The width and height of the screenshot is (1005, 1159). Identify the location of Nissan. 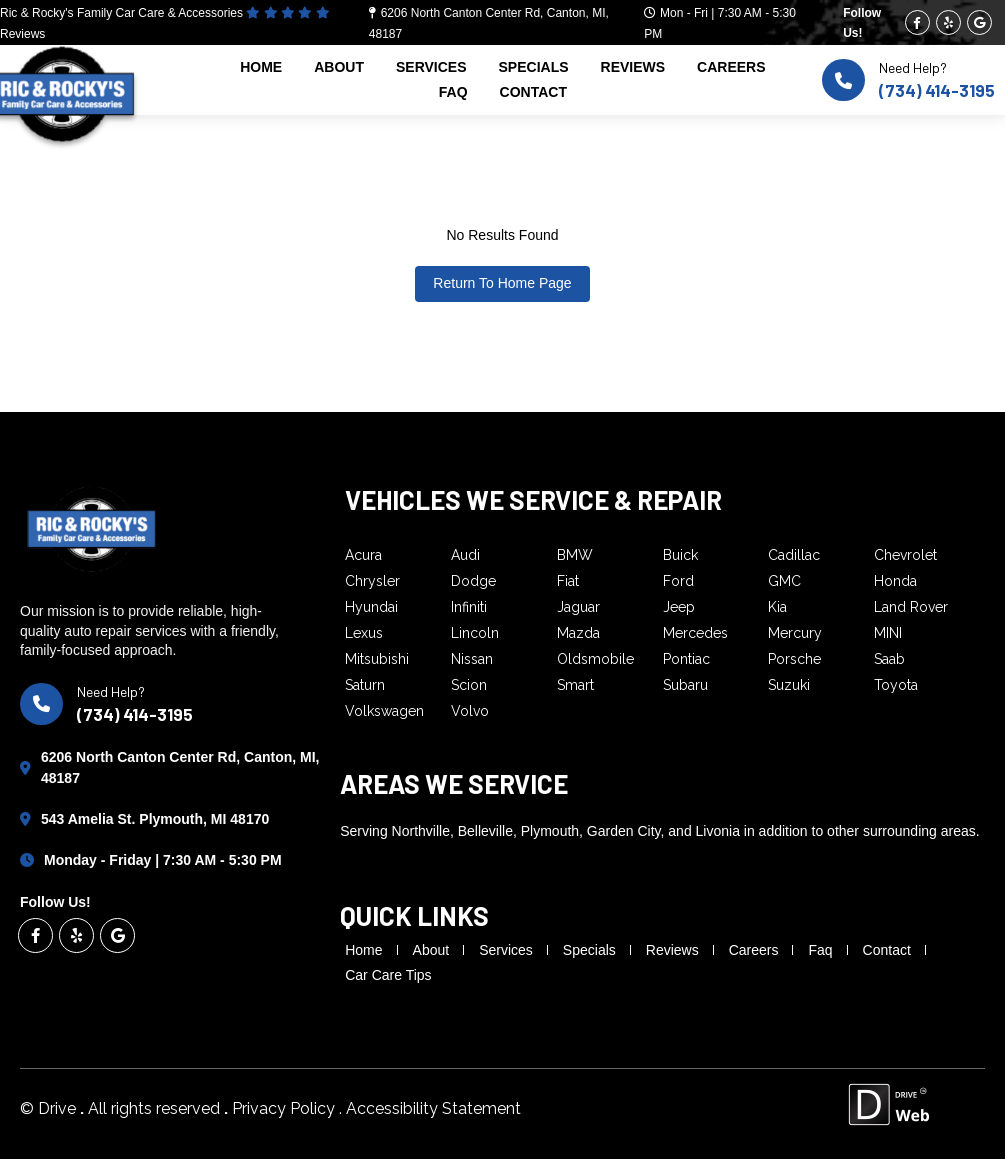
(472, 659).